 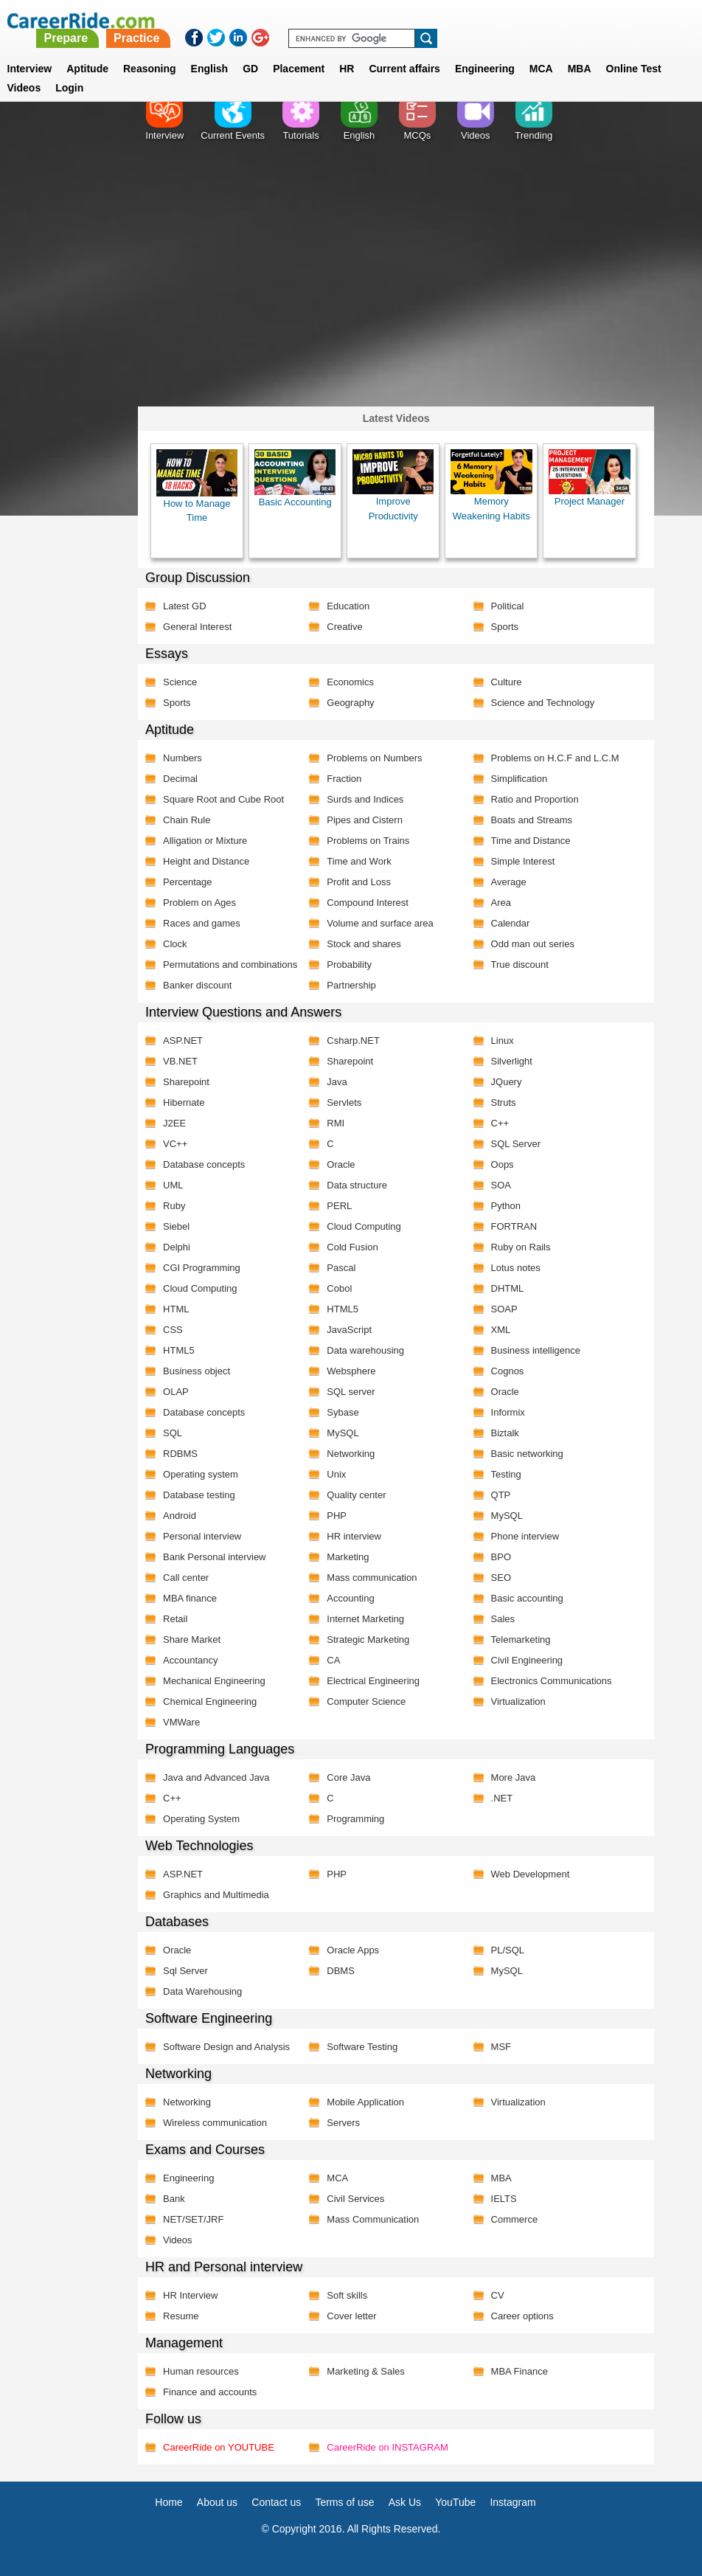 I want to click on UML, so click(x=173, y=1185).